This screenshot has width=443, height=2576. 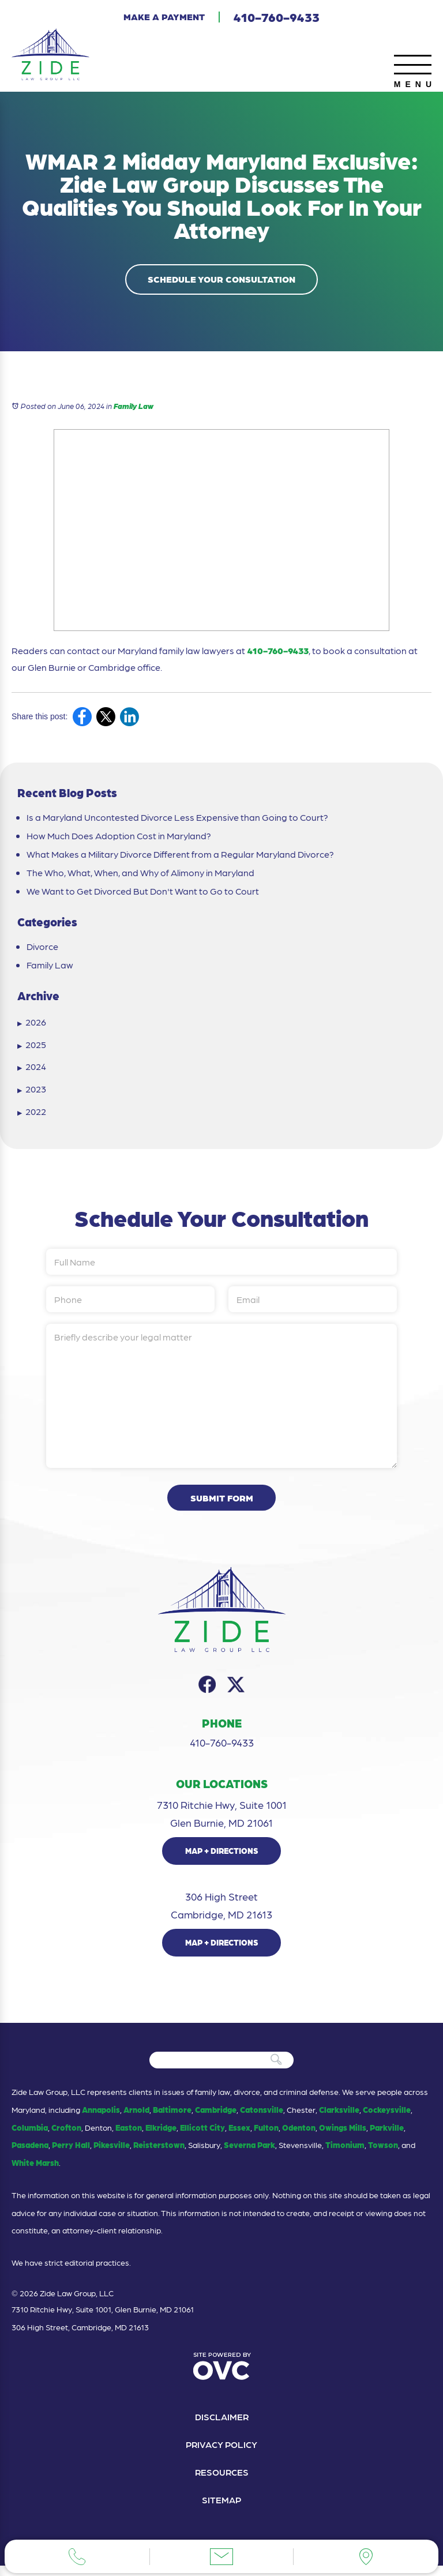 What do you see at coordinates (215, 2118) in the screenshot?
I see `Cambridge` at bounding box center [215, 2118].